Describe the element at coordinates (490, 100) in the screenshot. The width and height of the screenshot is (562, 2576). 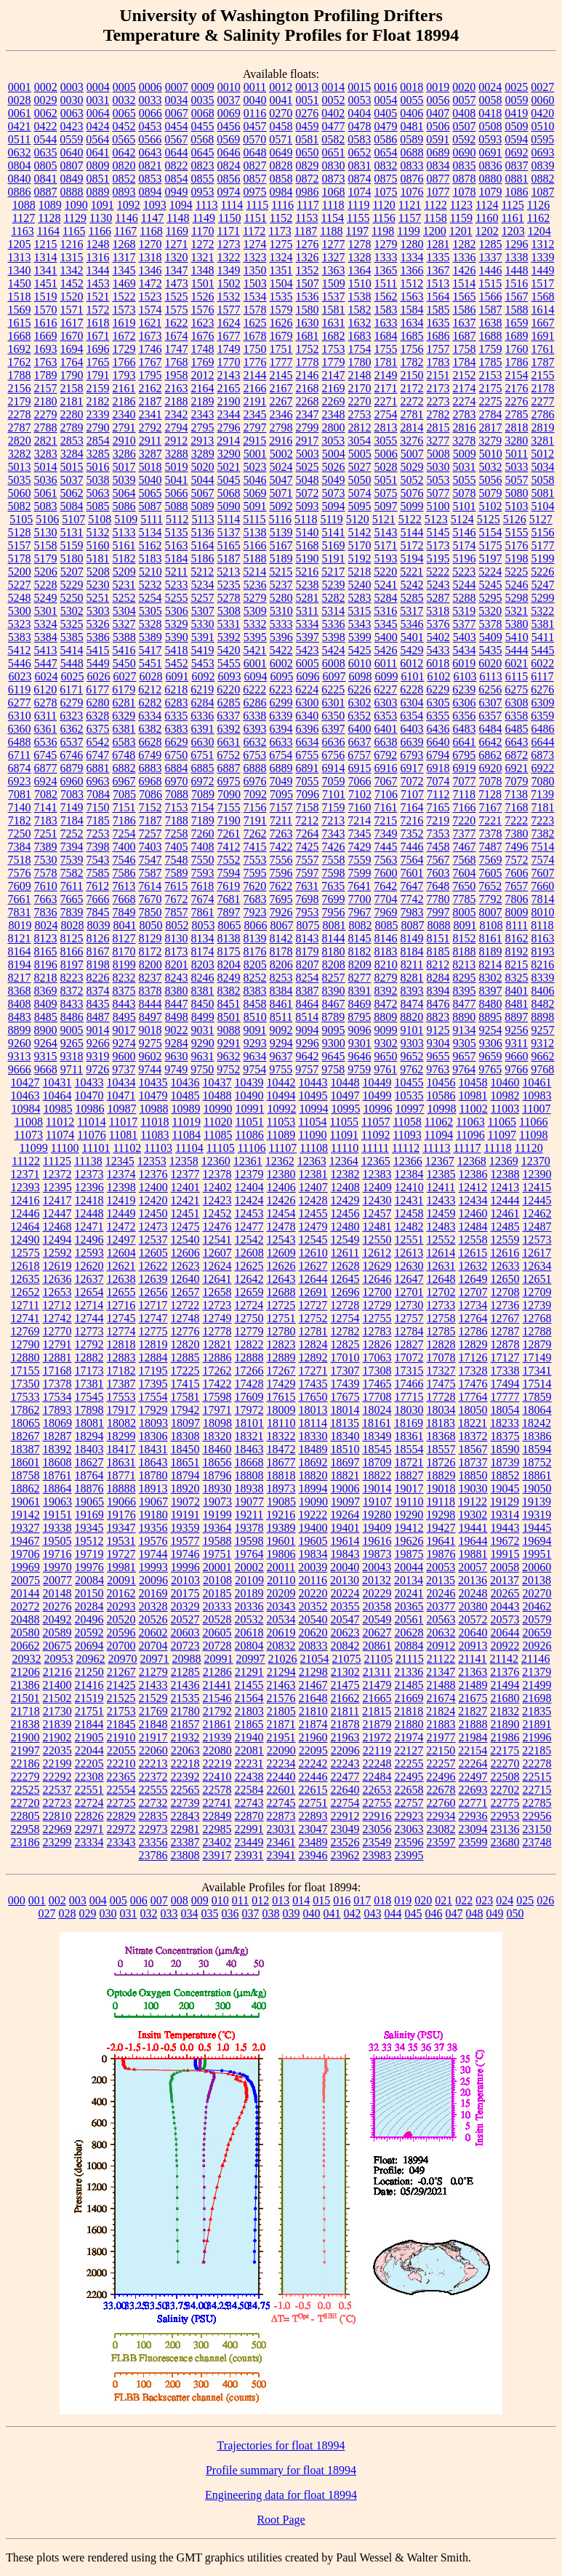
I see `0058` at that location.